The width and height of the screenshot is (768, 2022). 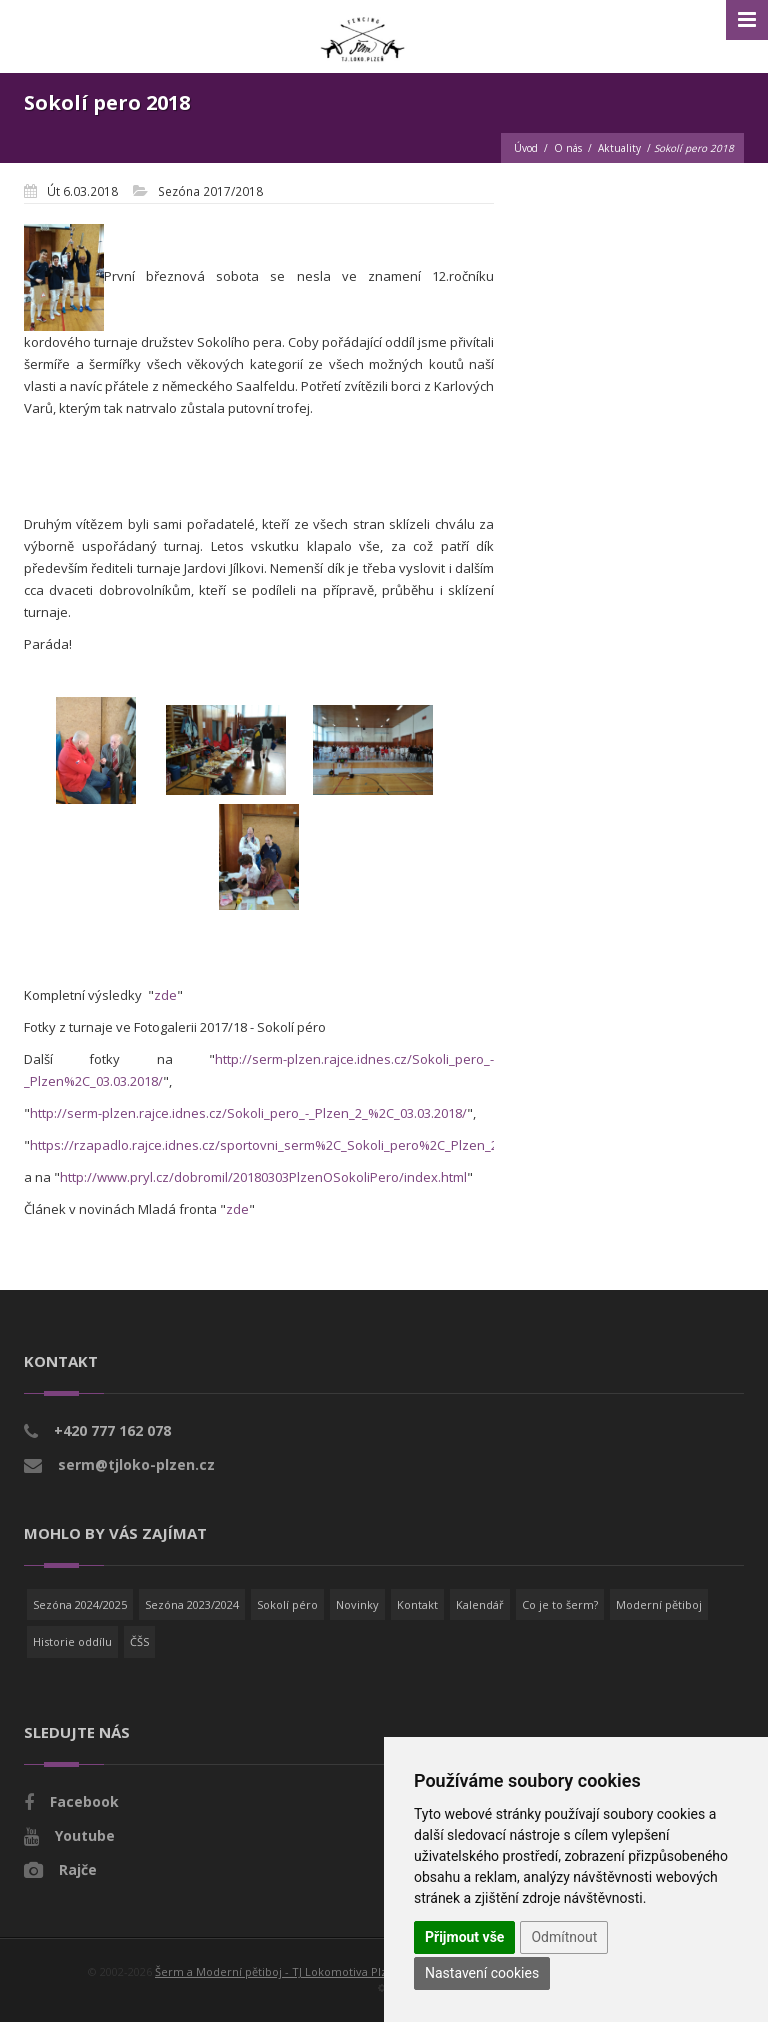 I want to click on O nás, so click(x=568, y=148).